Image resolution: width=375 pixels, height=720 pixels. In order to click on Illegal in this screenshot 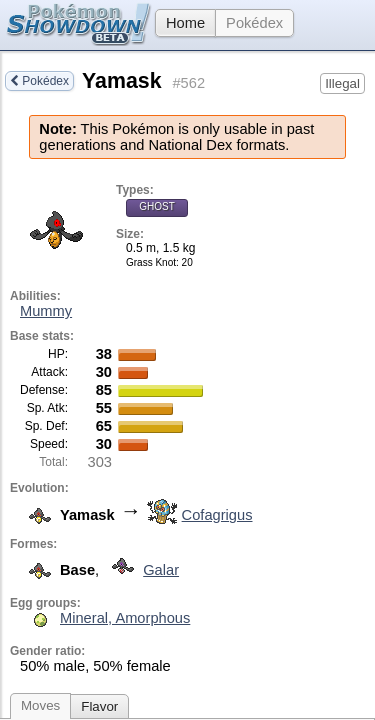, I will do `click(342, 83)`.